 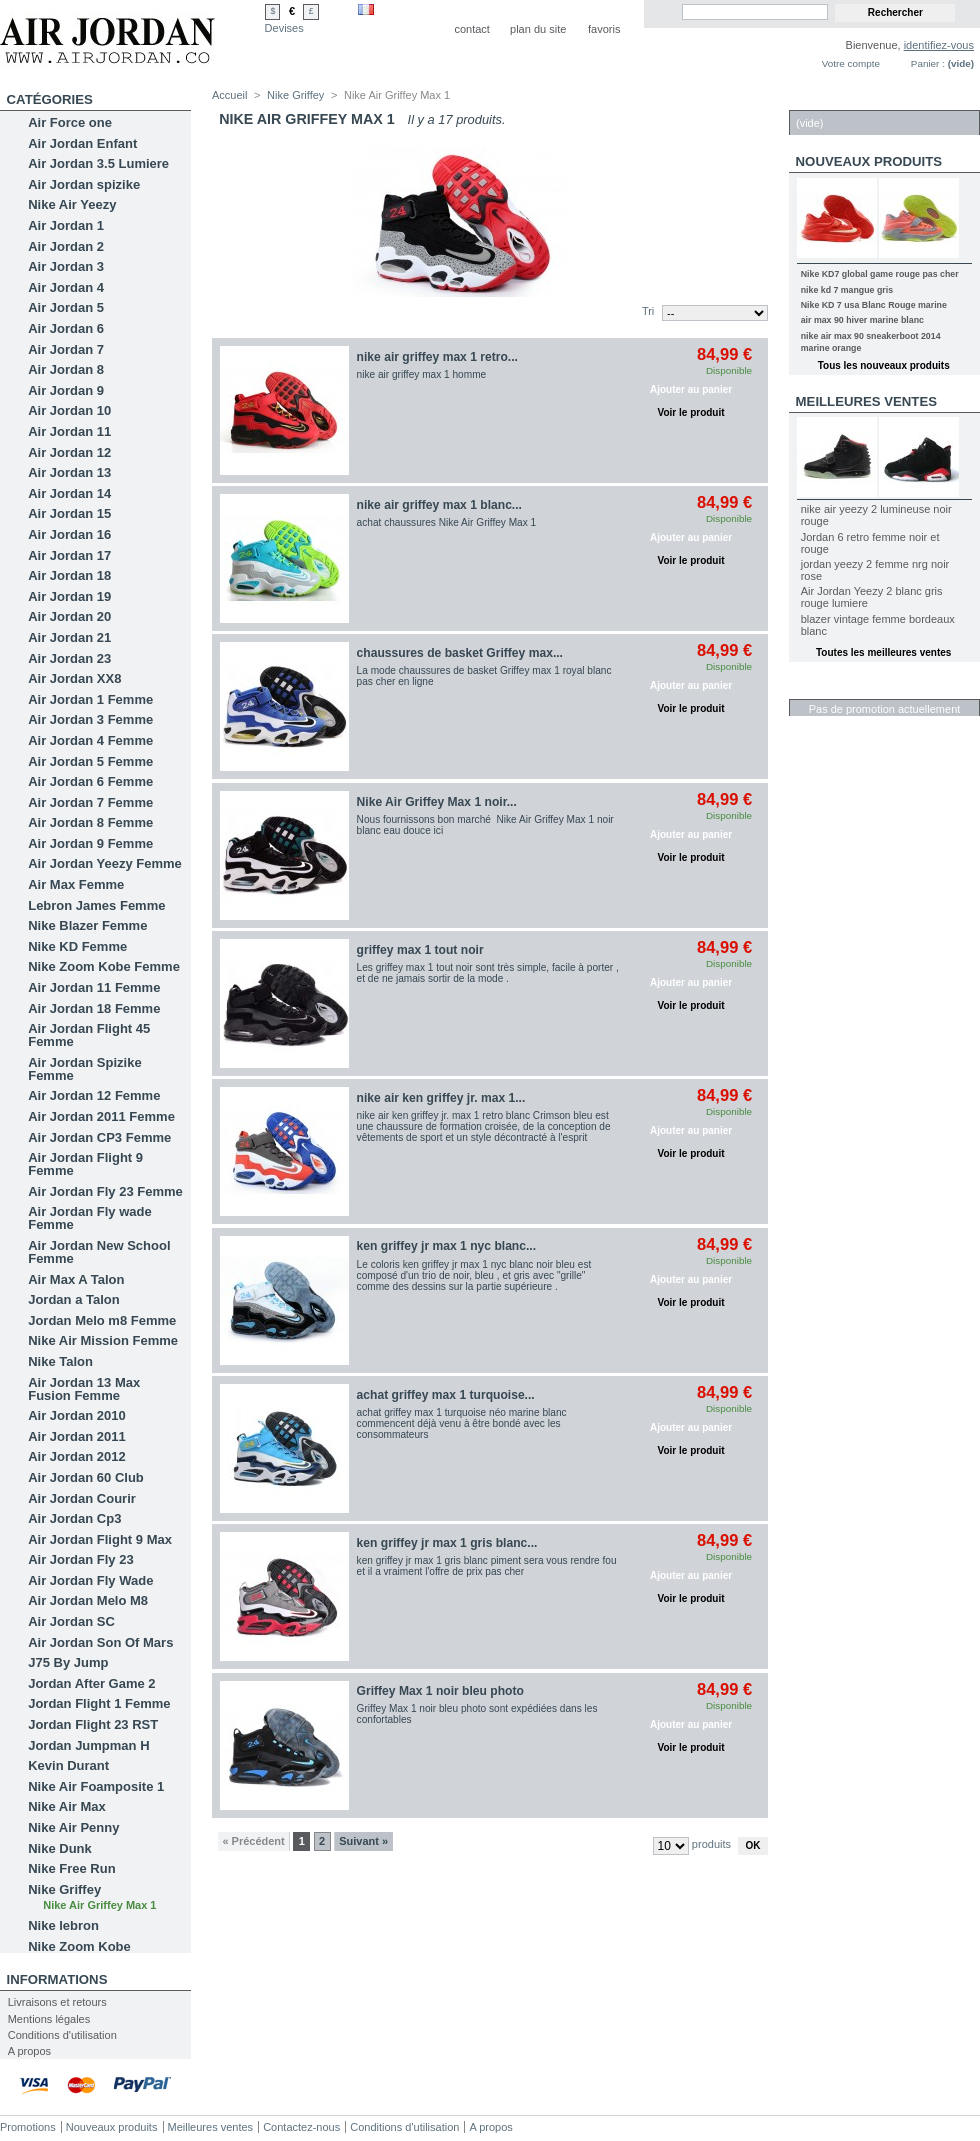 I want to click on Air Jordan 9, so click(x=66, y=390).